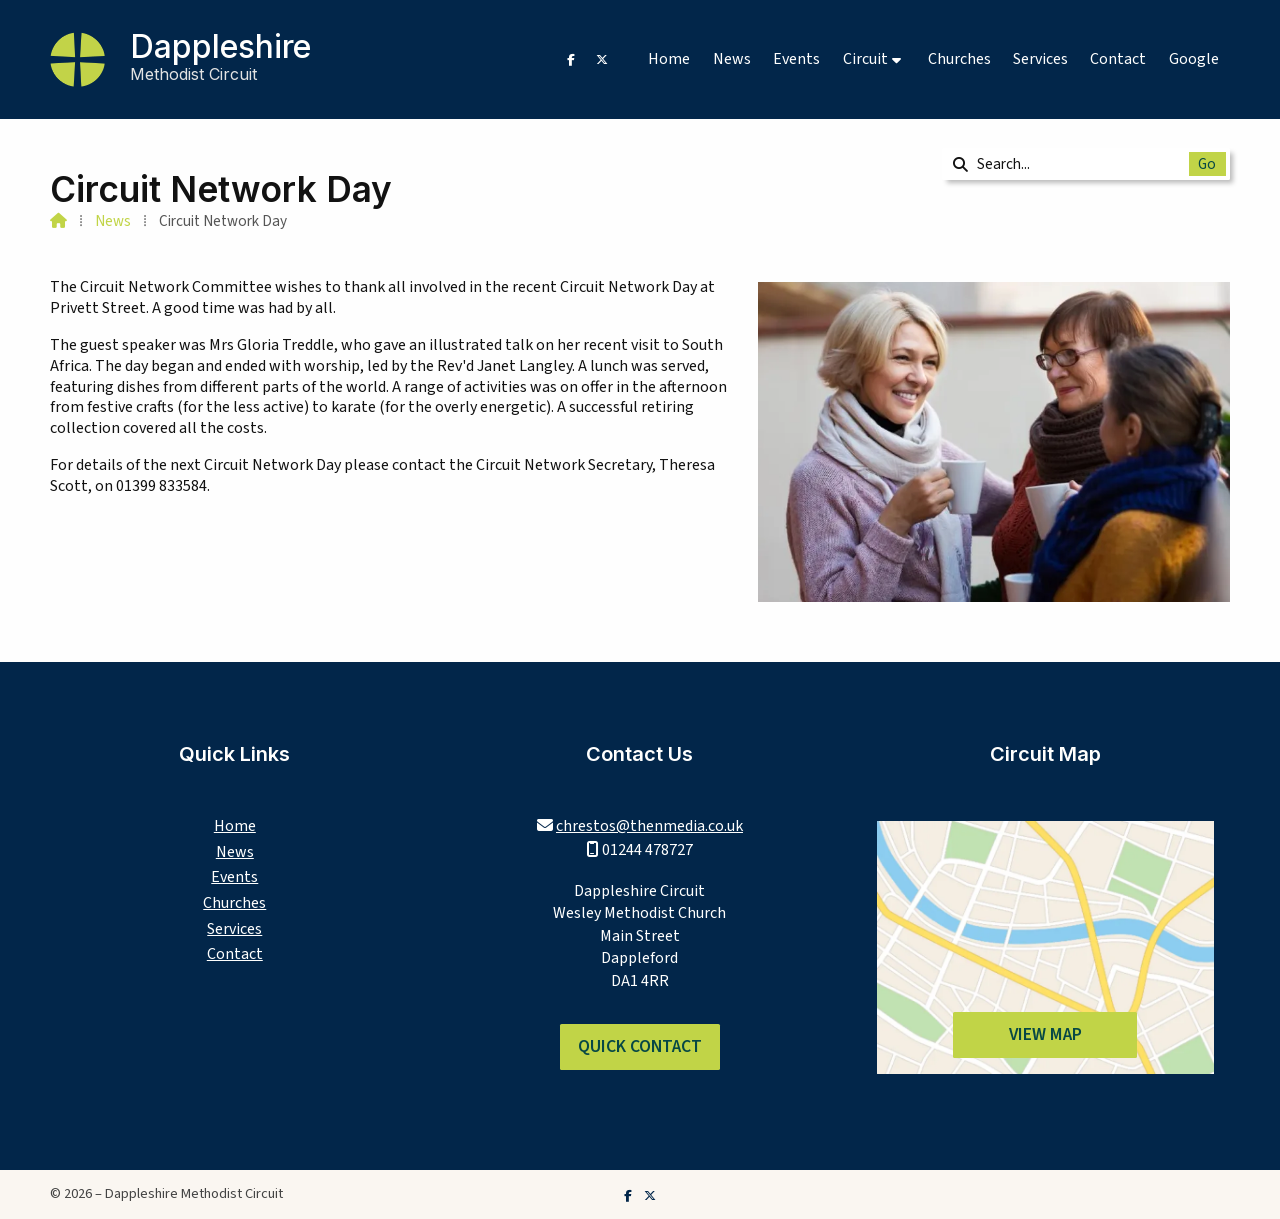 Image resolution: width=1280 pixels, height=1219 pixels. I want to click on Home, so click(235, 826).